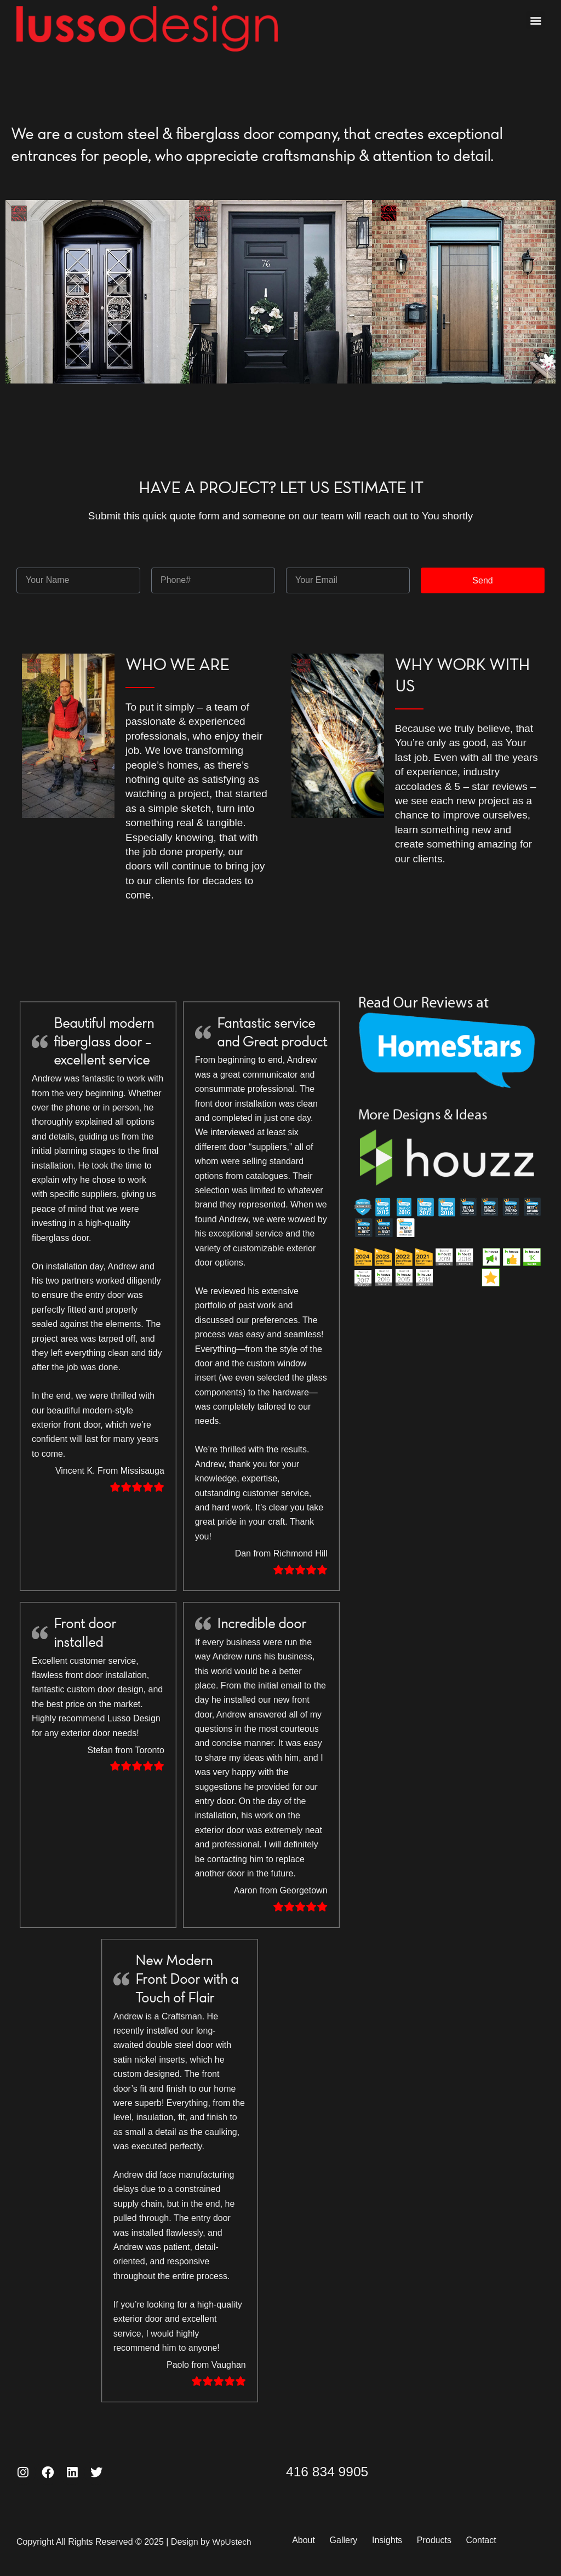 The height and width of the screenshot is (2576, 561). What do you see at coordinates (461, 2539) in the screenshot?
I see `Products` at bounding box center [461, 2539].